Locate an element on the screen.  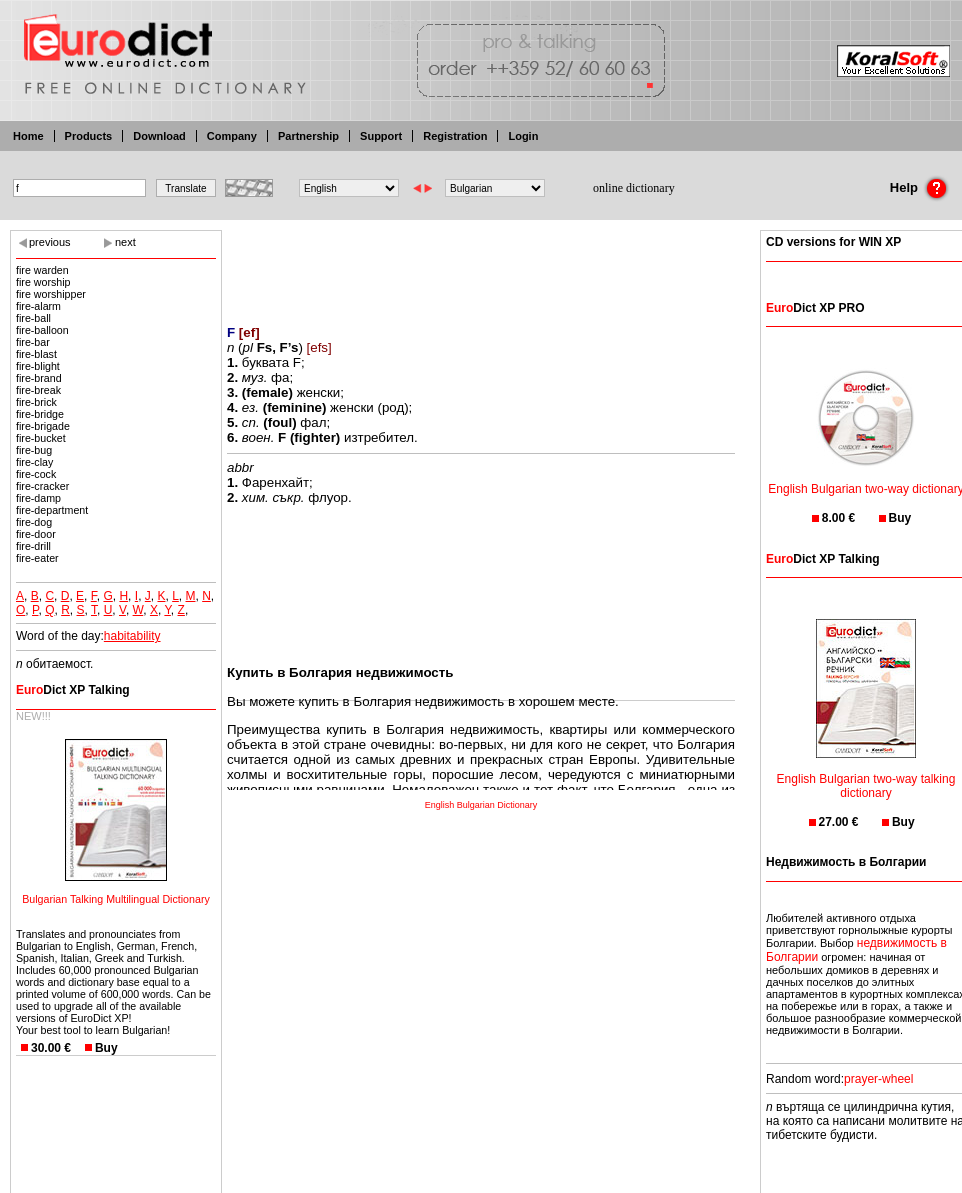
Support is located at coordinates (381, 136).